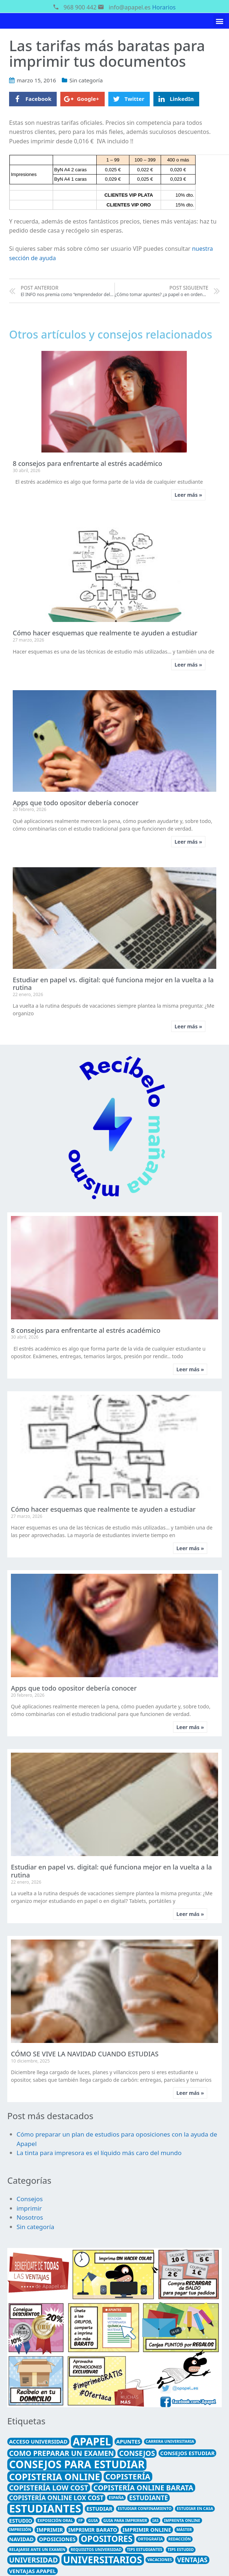 The image size is (229, 2576). Describe the element at coordinates (38, 2441) in the screenshot. I see `acceso universidad [acceso universidad (2 elementos)]` at that location.